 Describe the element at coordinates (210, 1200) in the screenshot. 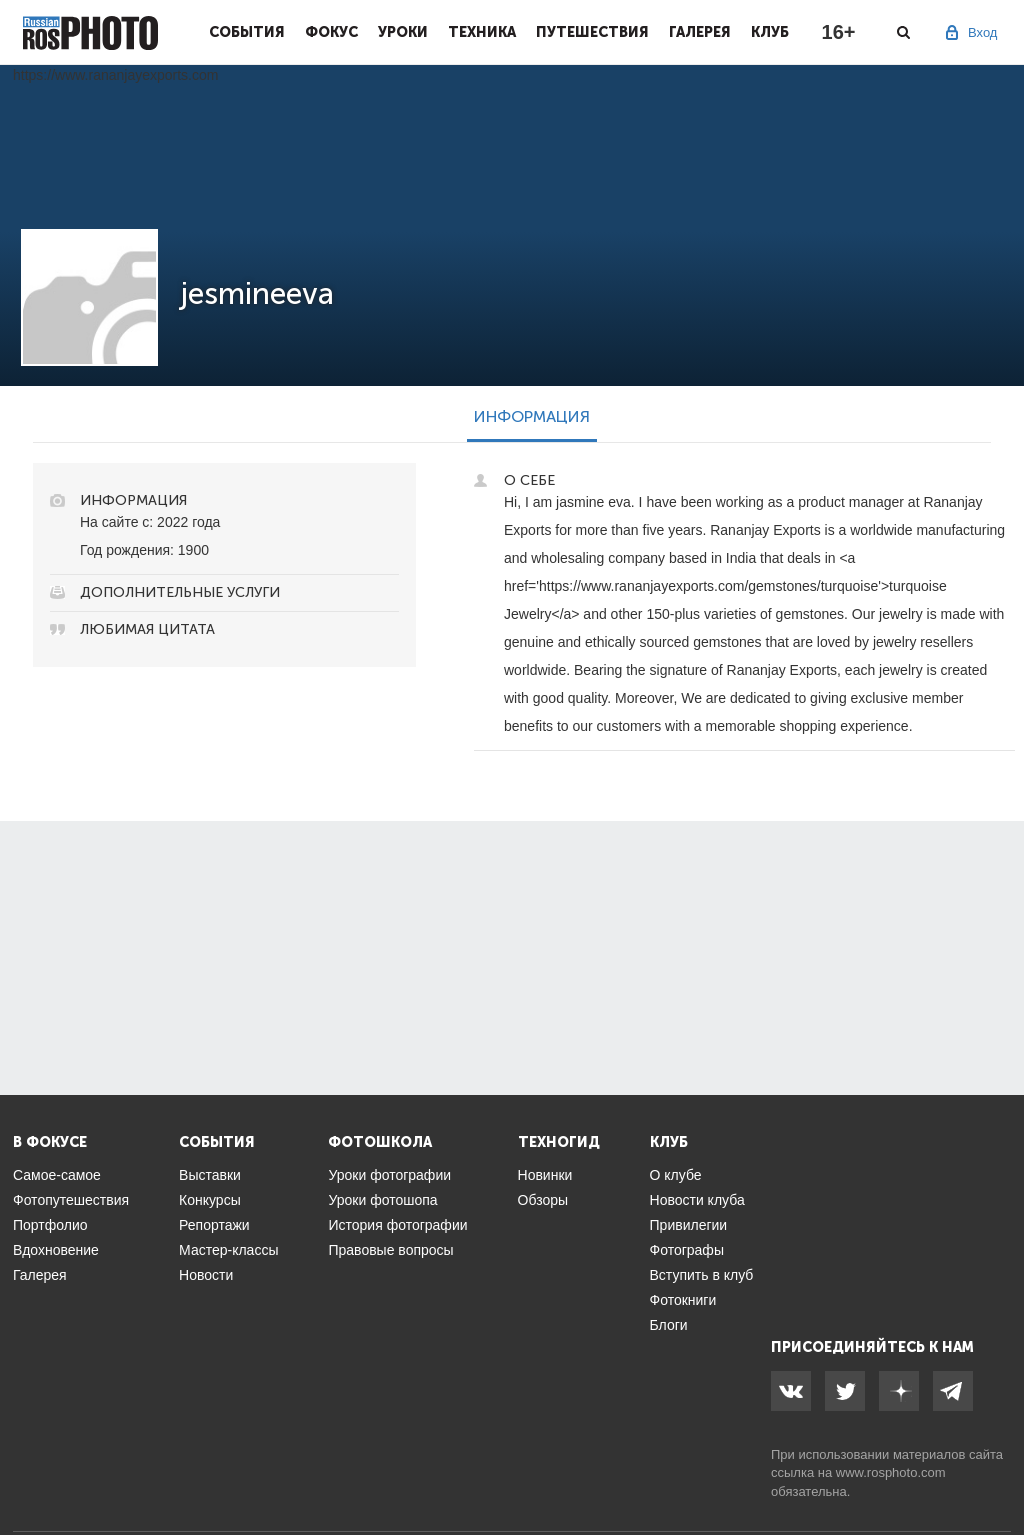

I see `Конкурсы` at that location.